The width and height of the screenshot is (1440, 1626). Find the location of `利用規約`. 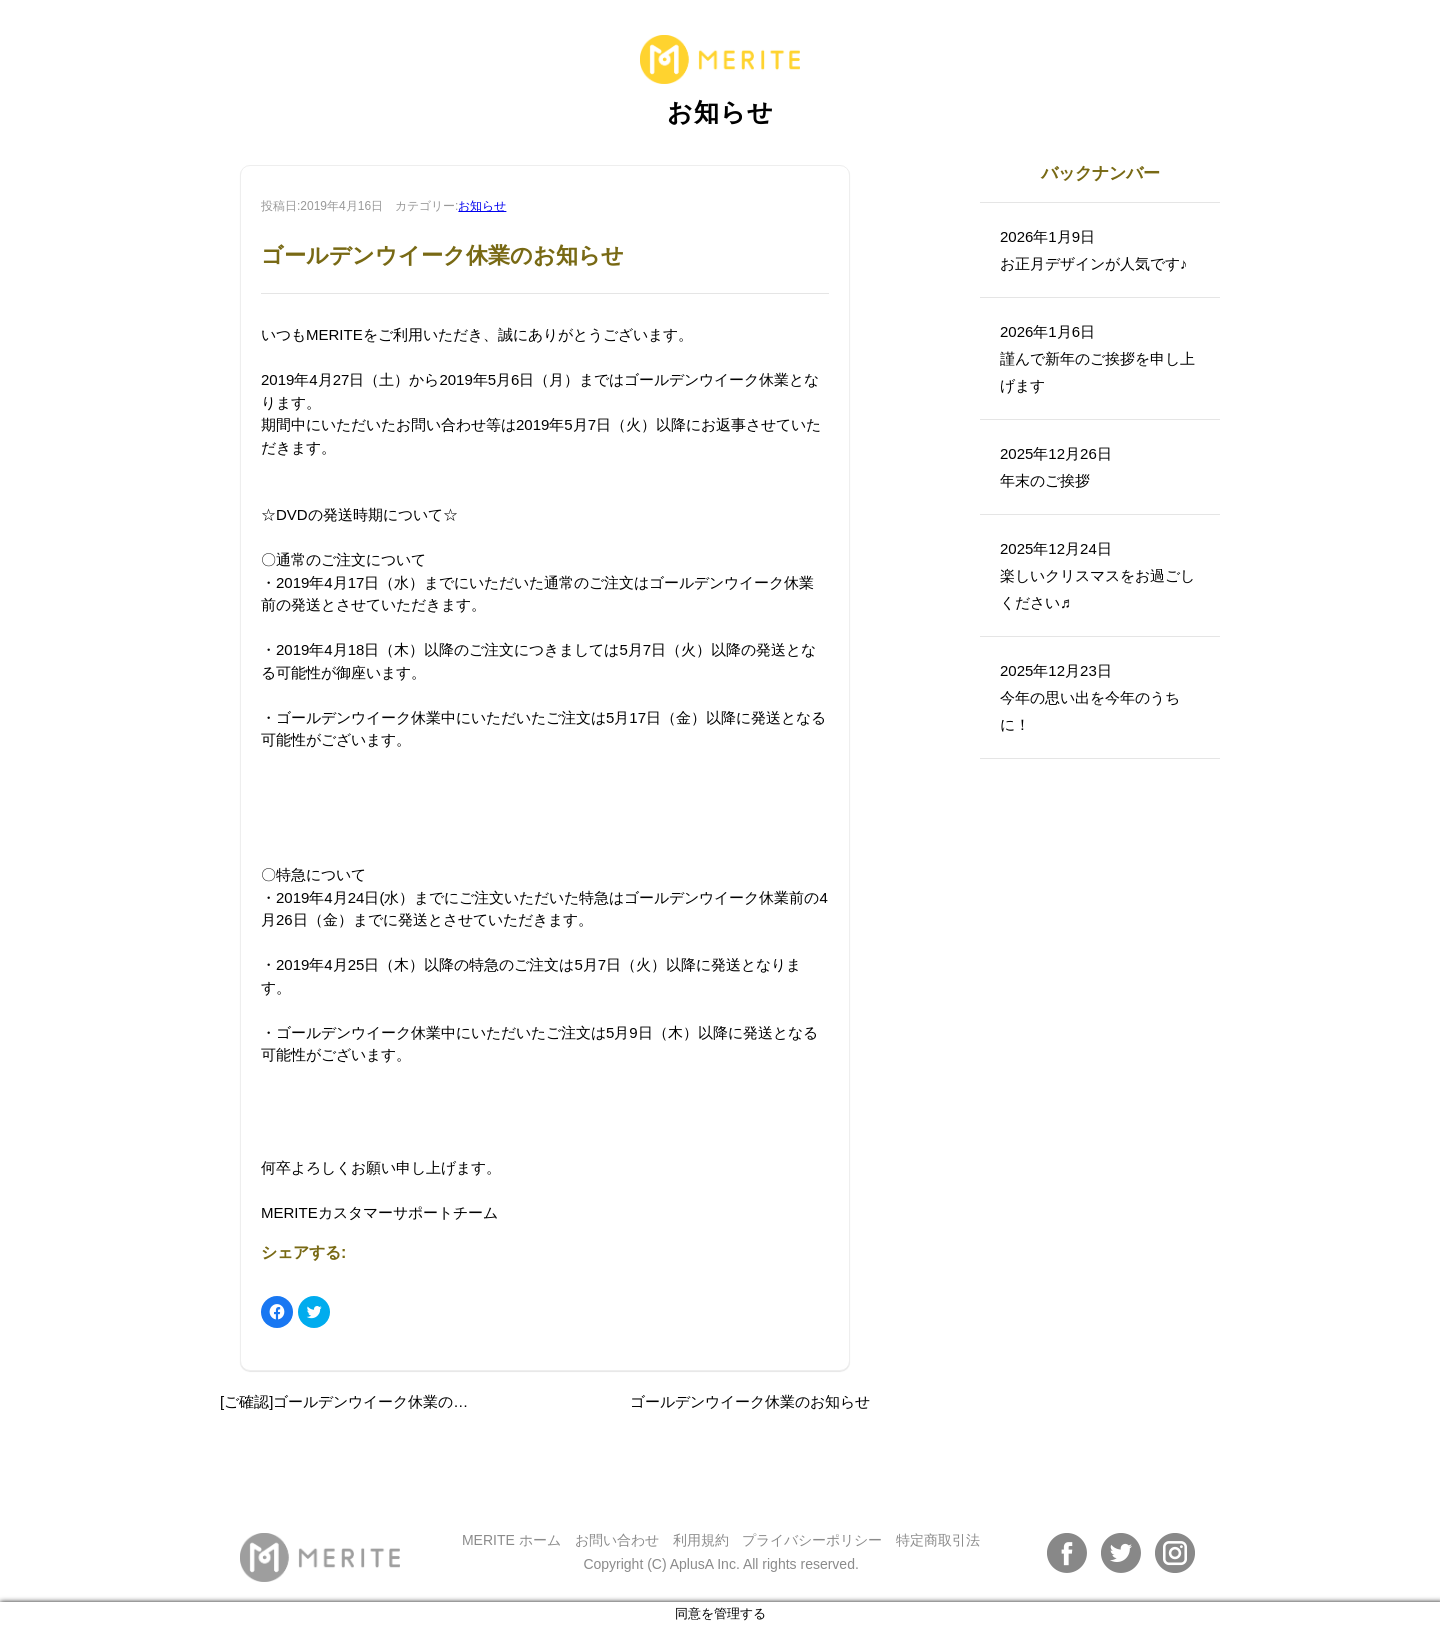

利用規約 is located at coordinates (701, 1540).